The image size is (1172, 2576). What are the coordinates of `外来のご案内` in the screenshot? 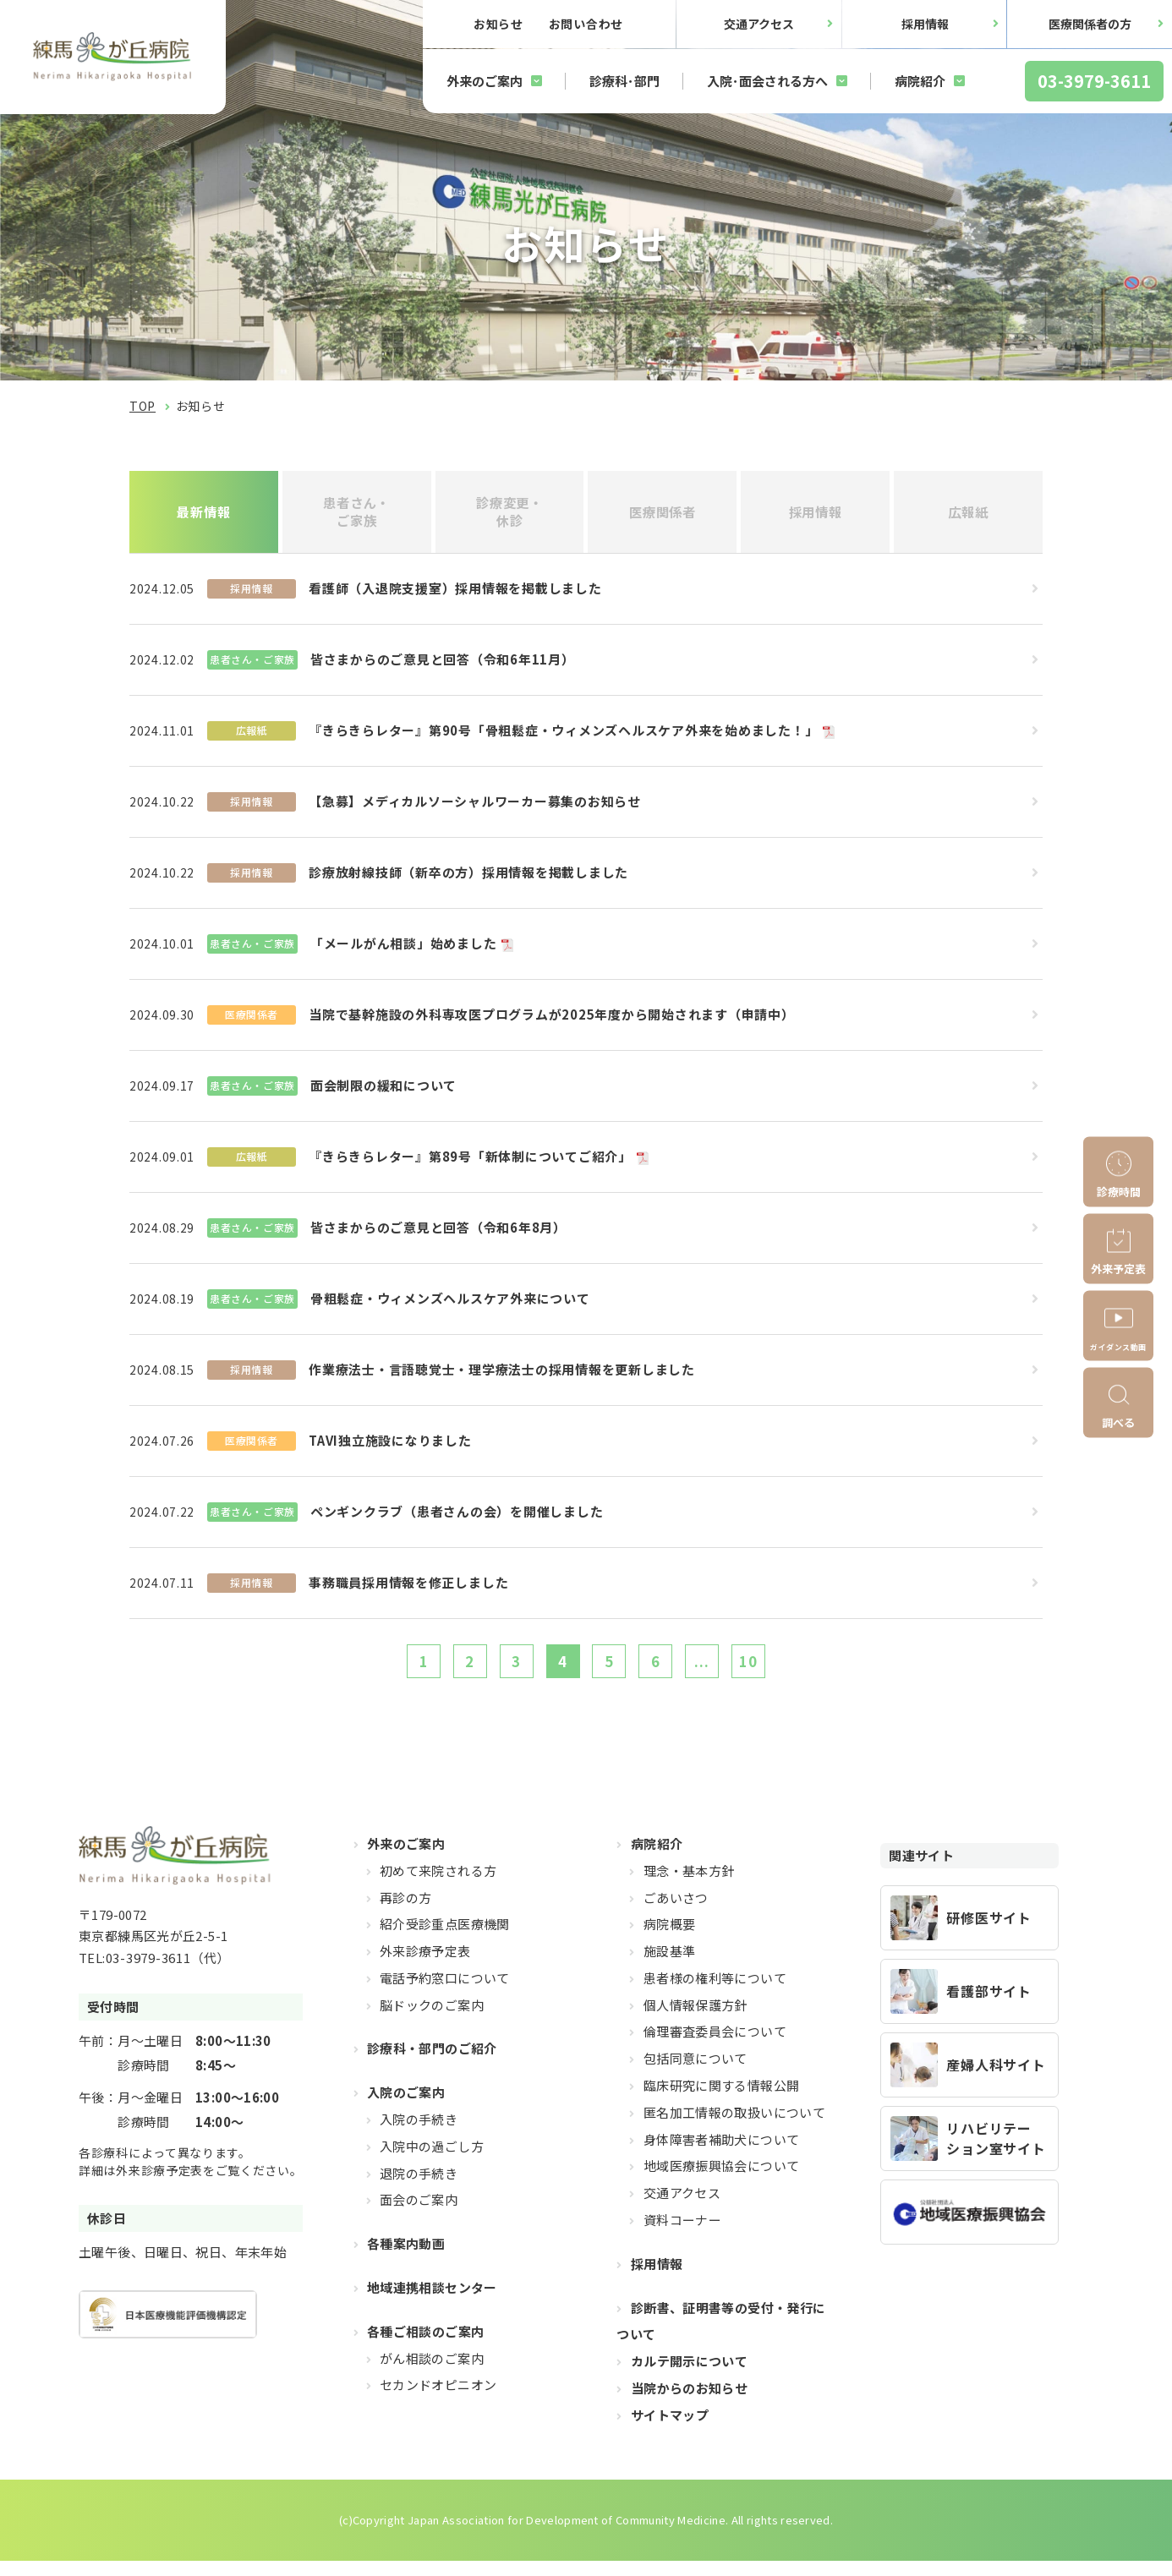 It's located at (484, 81).